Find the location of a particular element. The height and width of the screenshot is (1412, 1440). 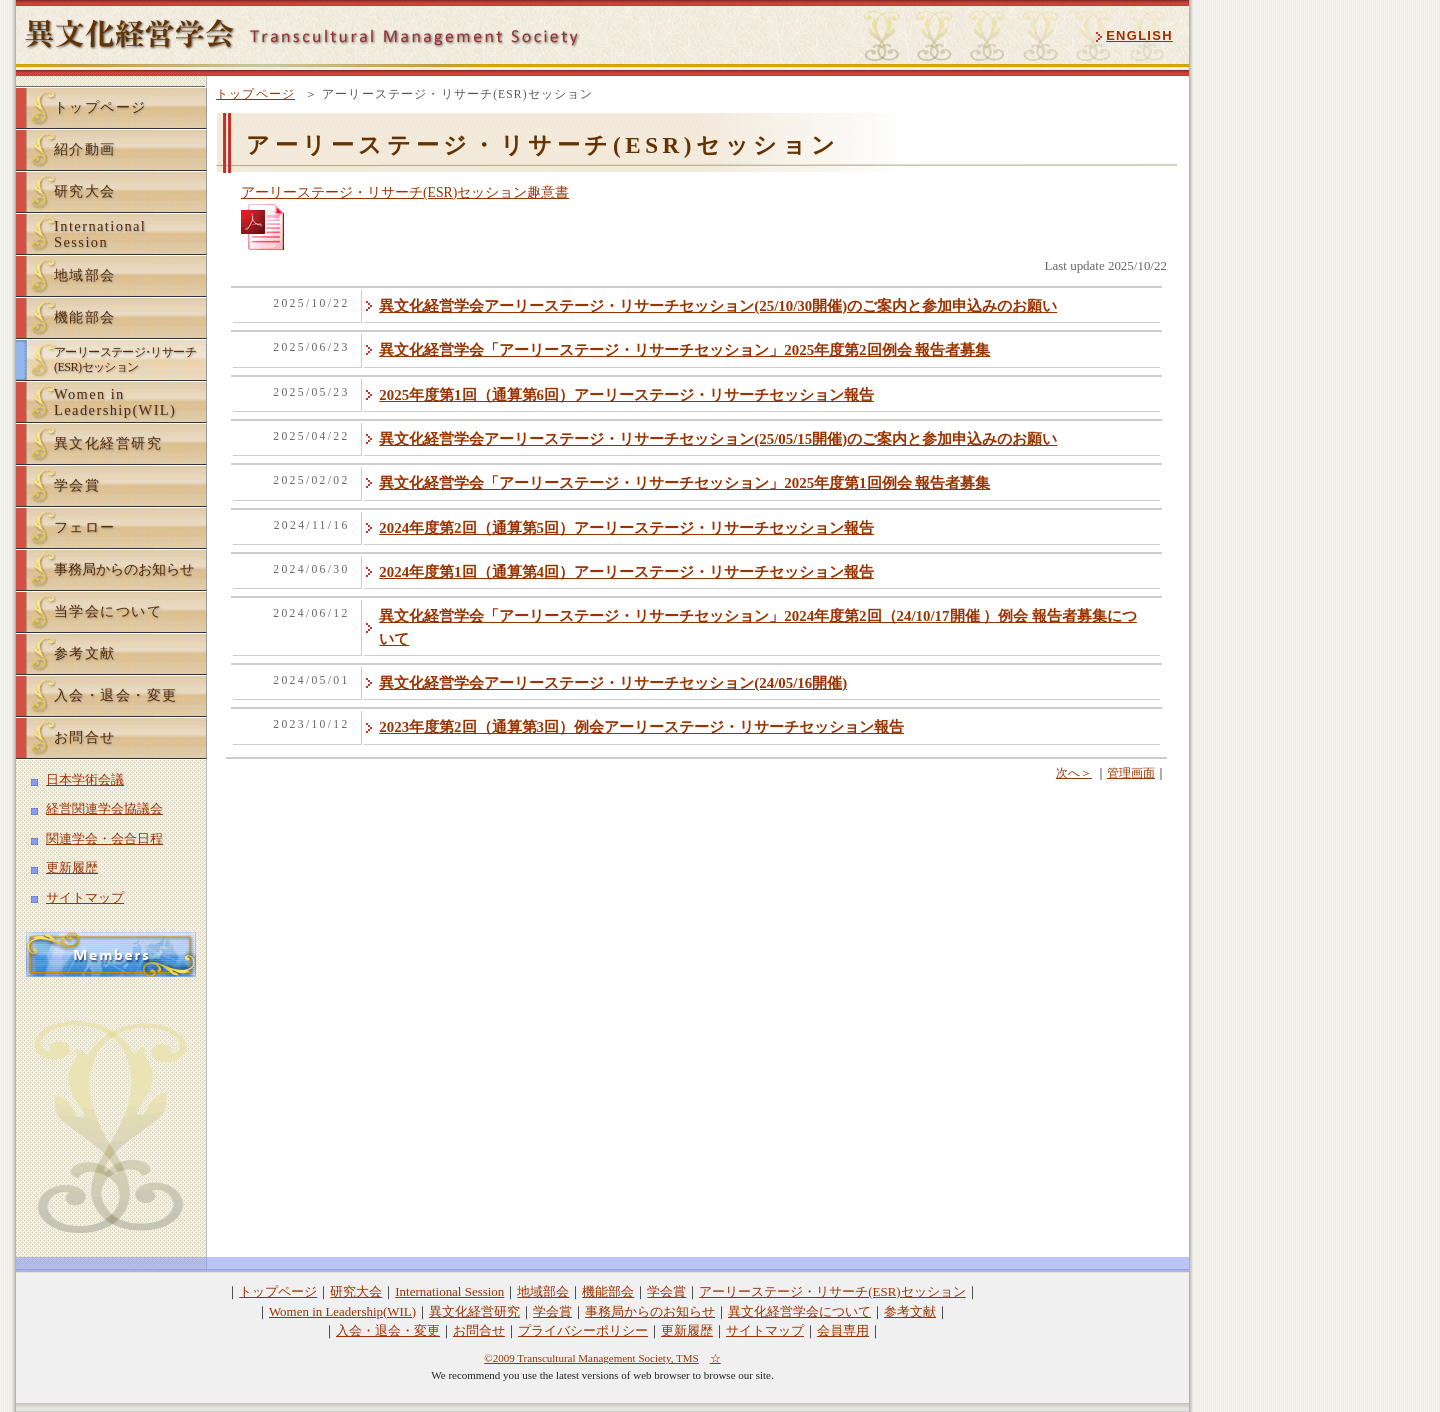

アーリーステーリサーチ(ESR)セッション is located at coordinates (125, 359).